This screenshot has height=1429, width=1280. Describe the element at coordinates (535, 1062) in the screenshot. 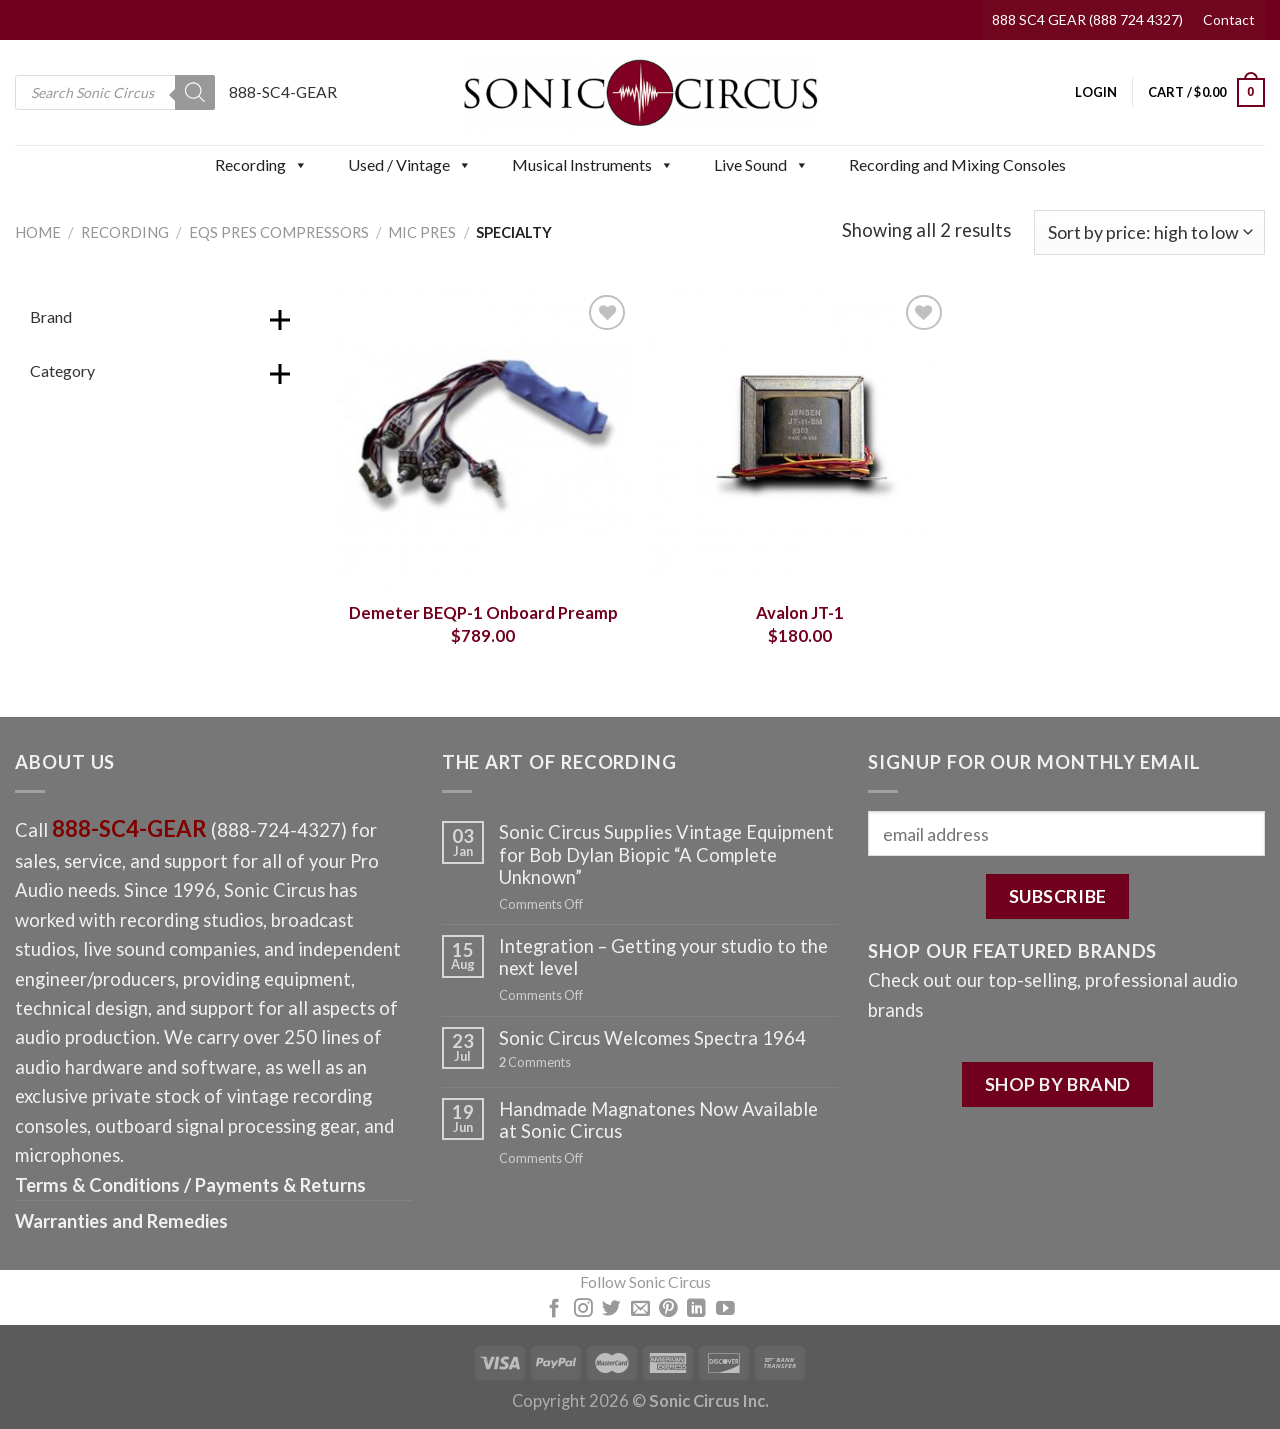

I see `Comments` at that location.